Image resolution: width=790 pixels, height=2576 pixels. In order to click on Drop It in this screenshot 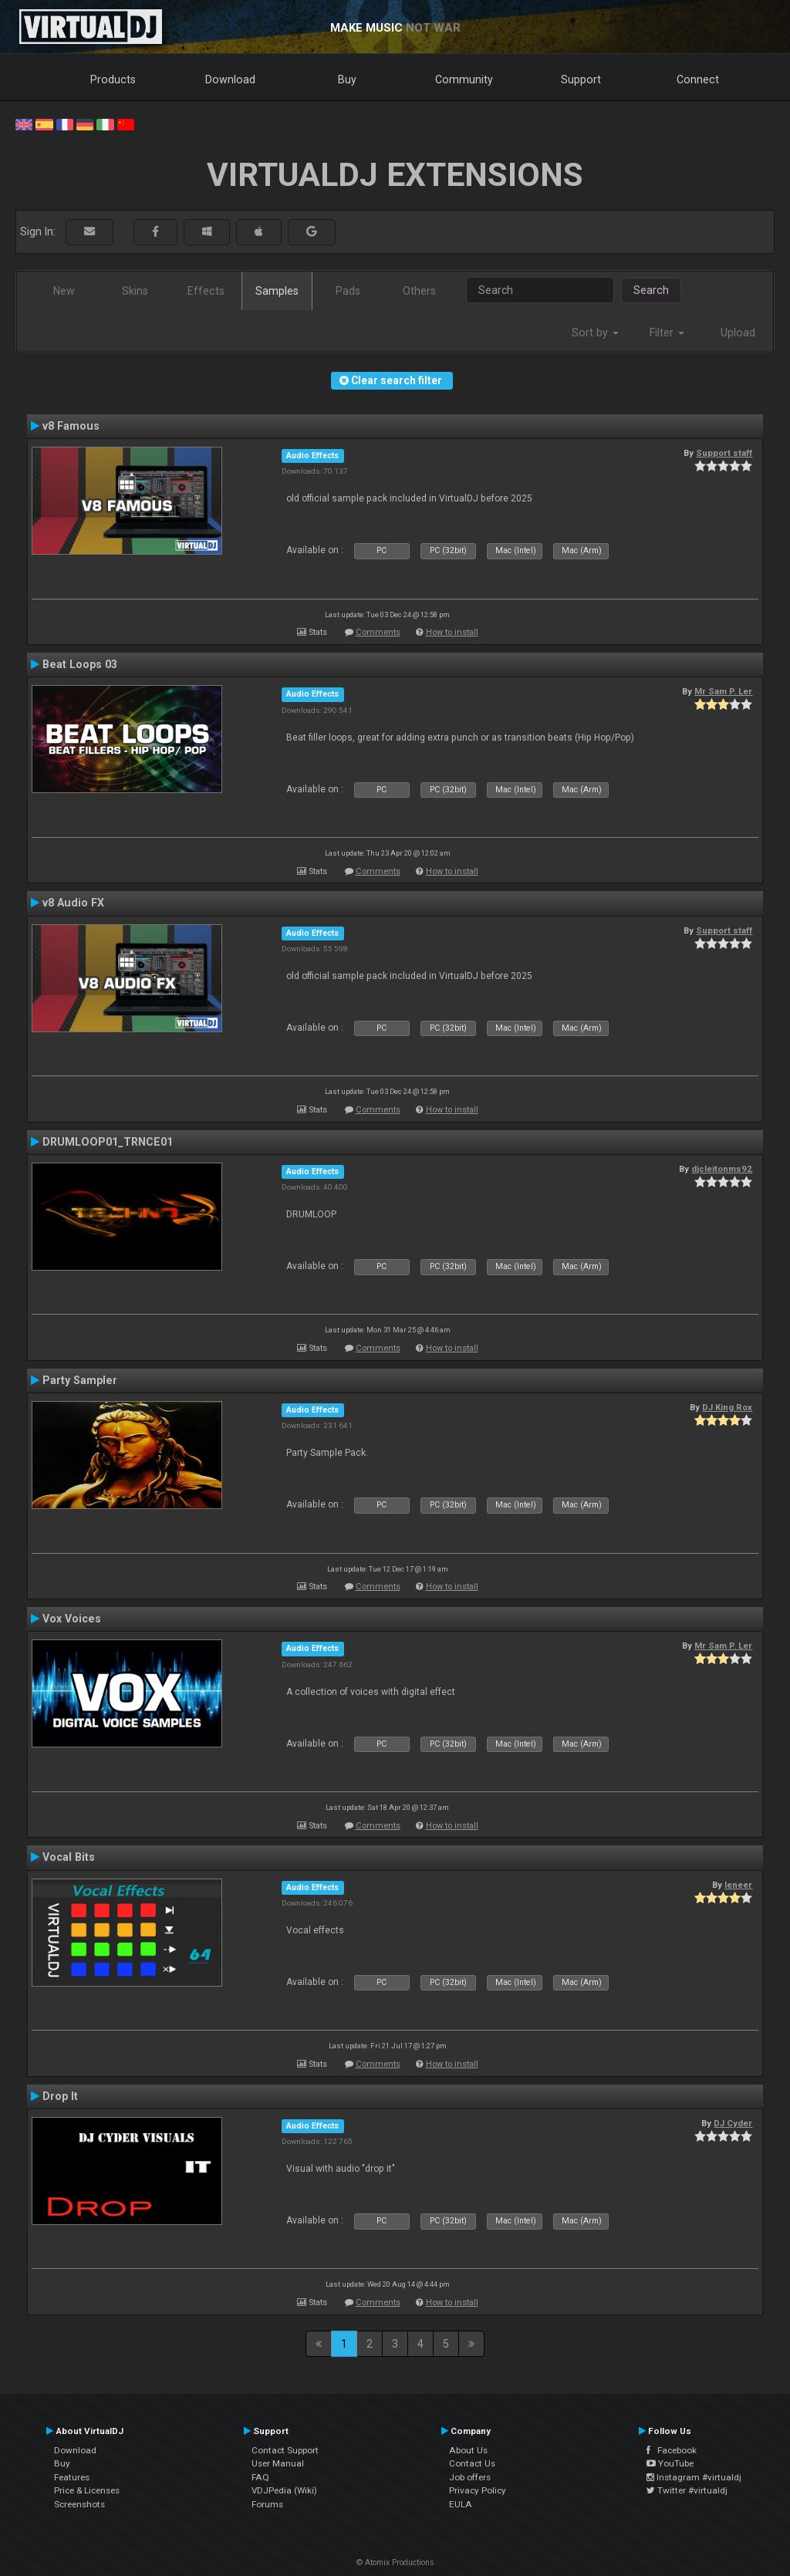, I will do `click(60, 2096)`.